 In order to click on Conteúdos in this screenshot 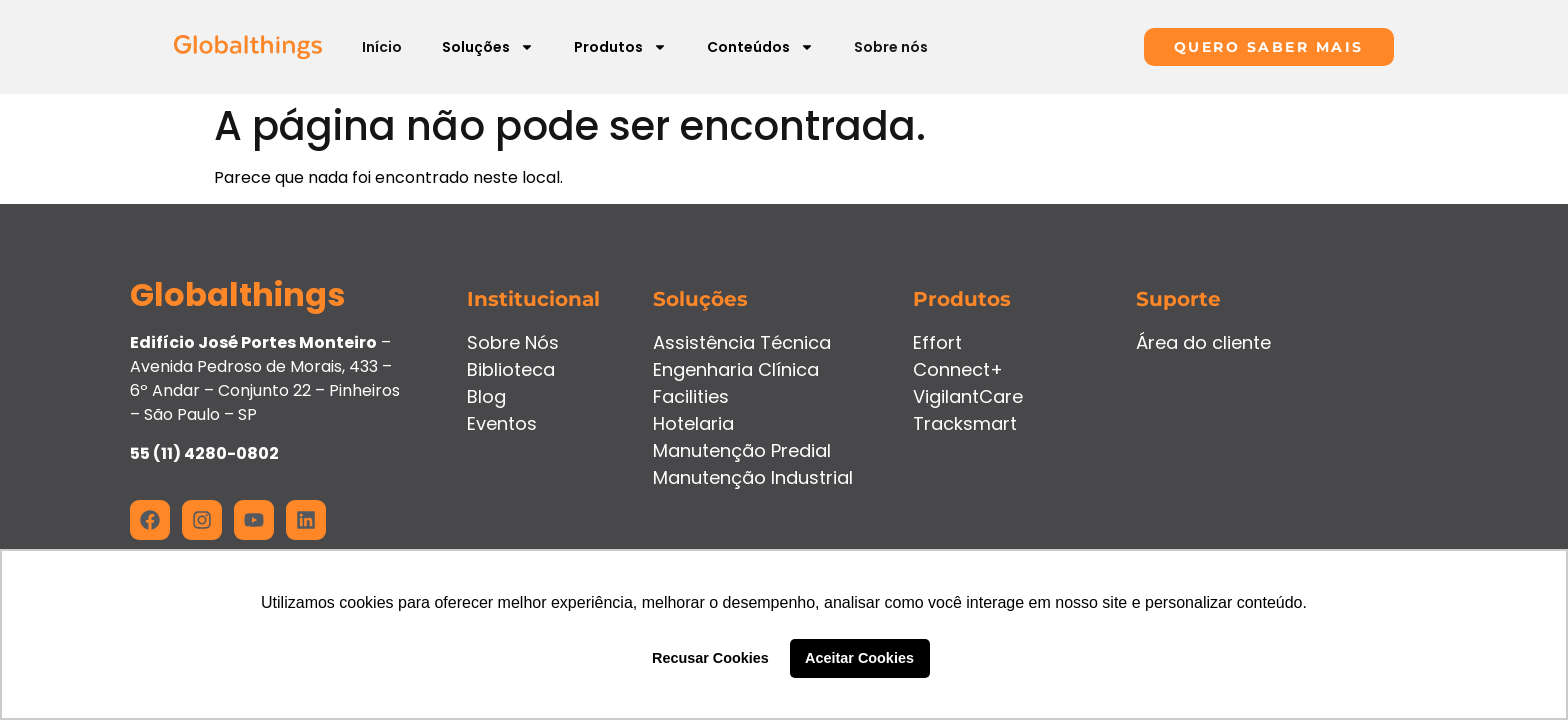, I will do `click(760, 47)`.